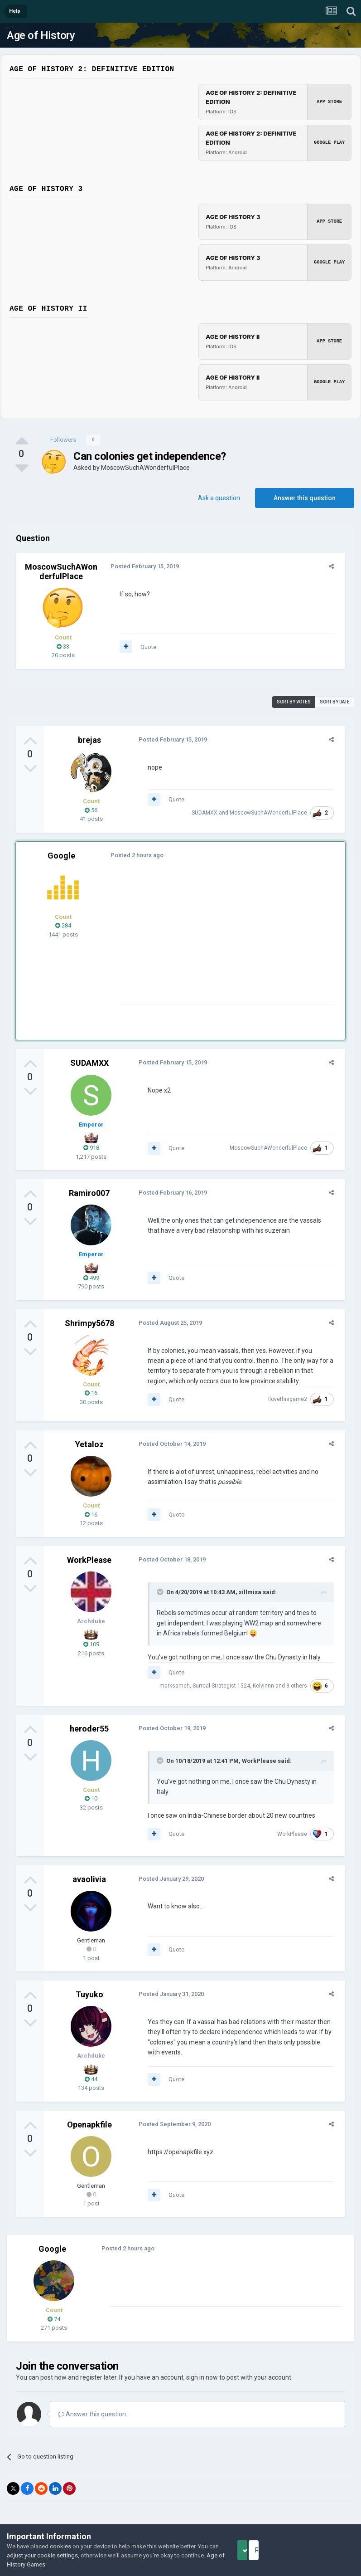 This screenshot has height=2576, width=361. Describe the element at coordinates (89, 1560) in the screenshot. I see `WorkPlease` at that location.